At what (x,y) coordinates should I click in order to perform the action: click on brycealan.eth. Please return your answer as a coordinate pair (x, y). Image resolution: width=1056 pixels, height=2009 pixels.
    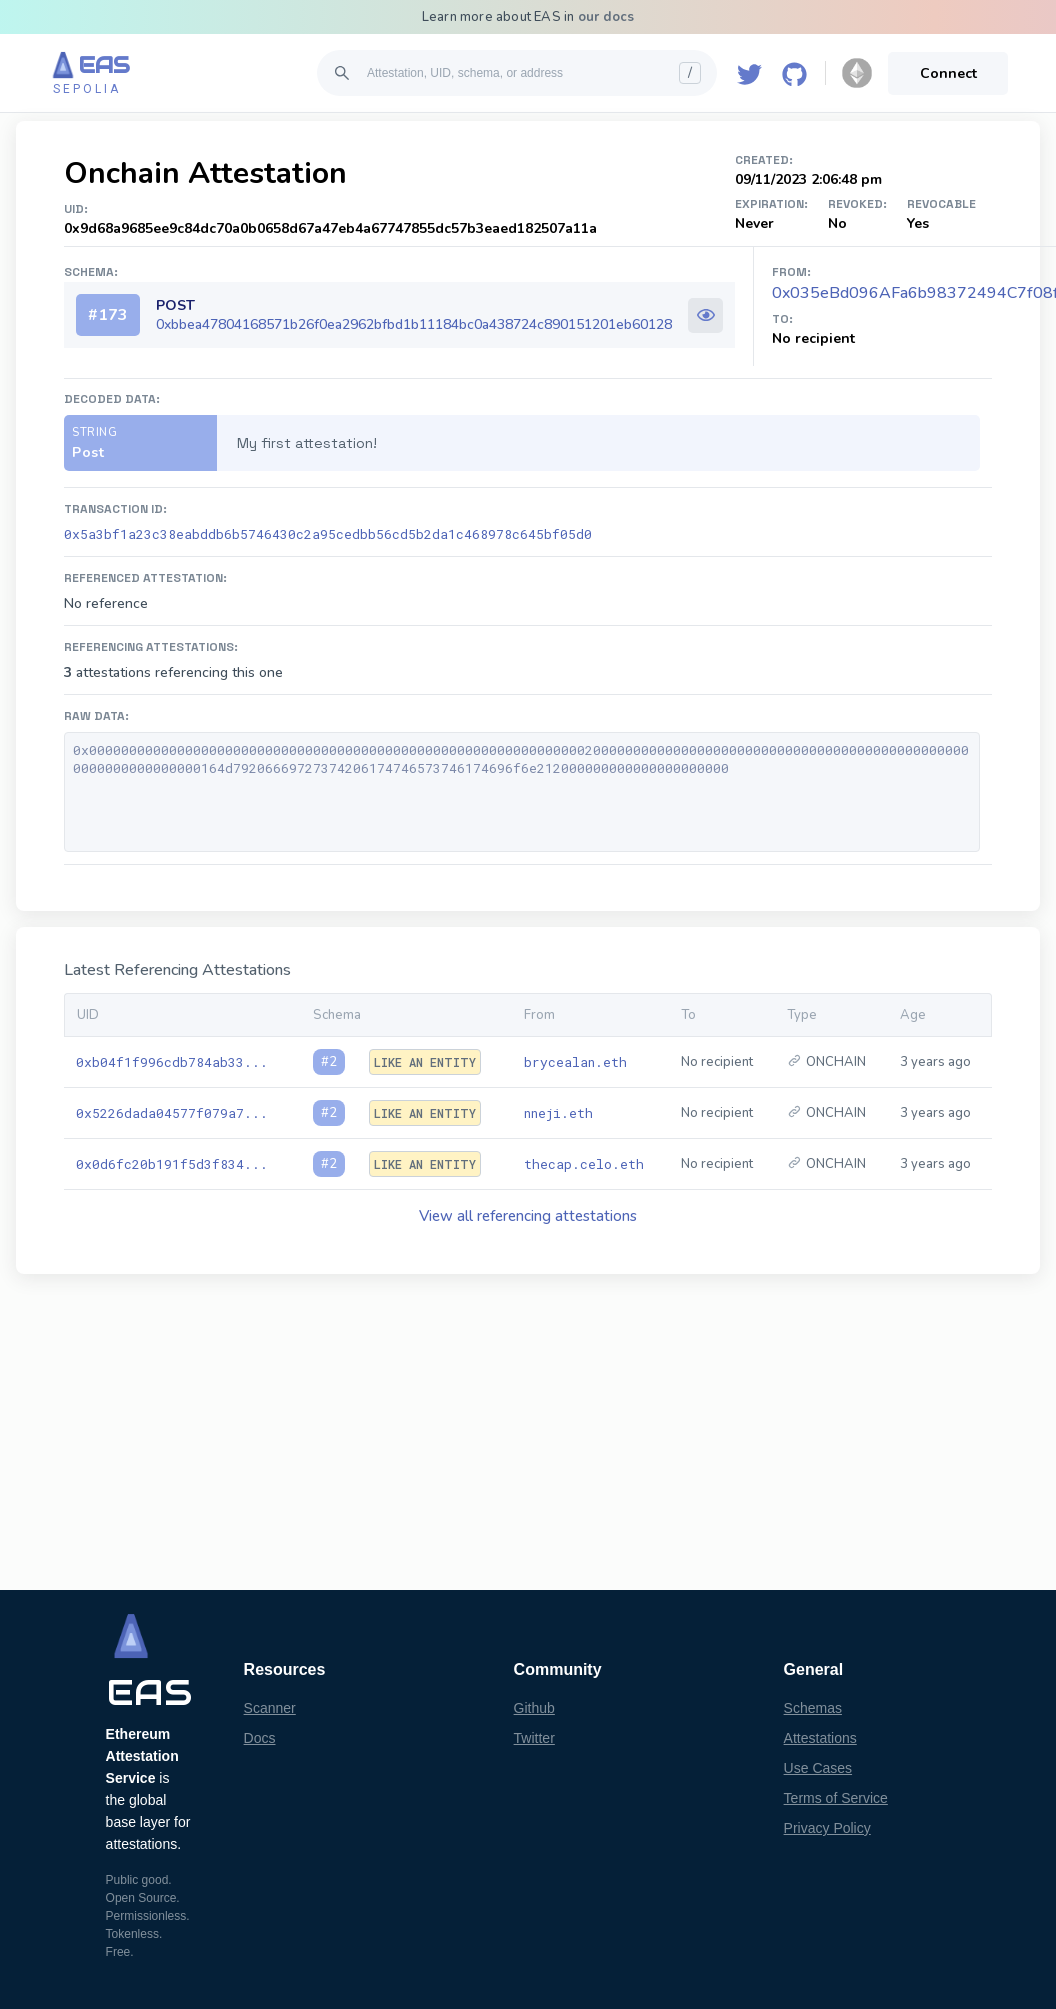
    Looking at the image, I should click on (575, 1062).